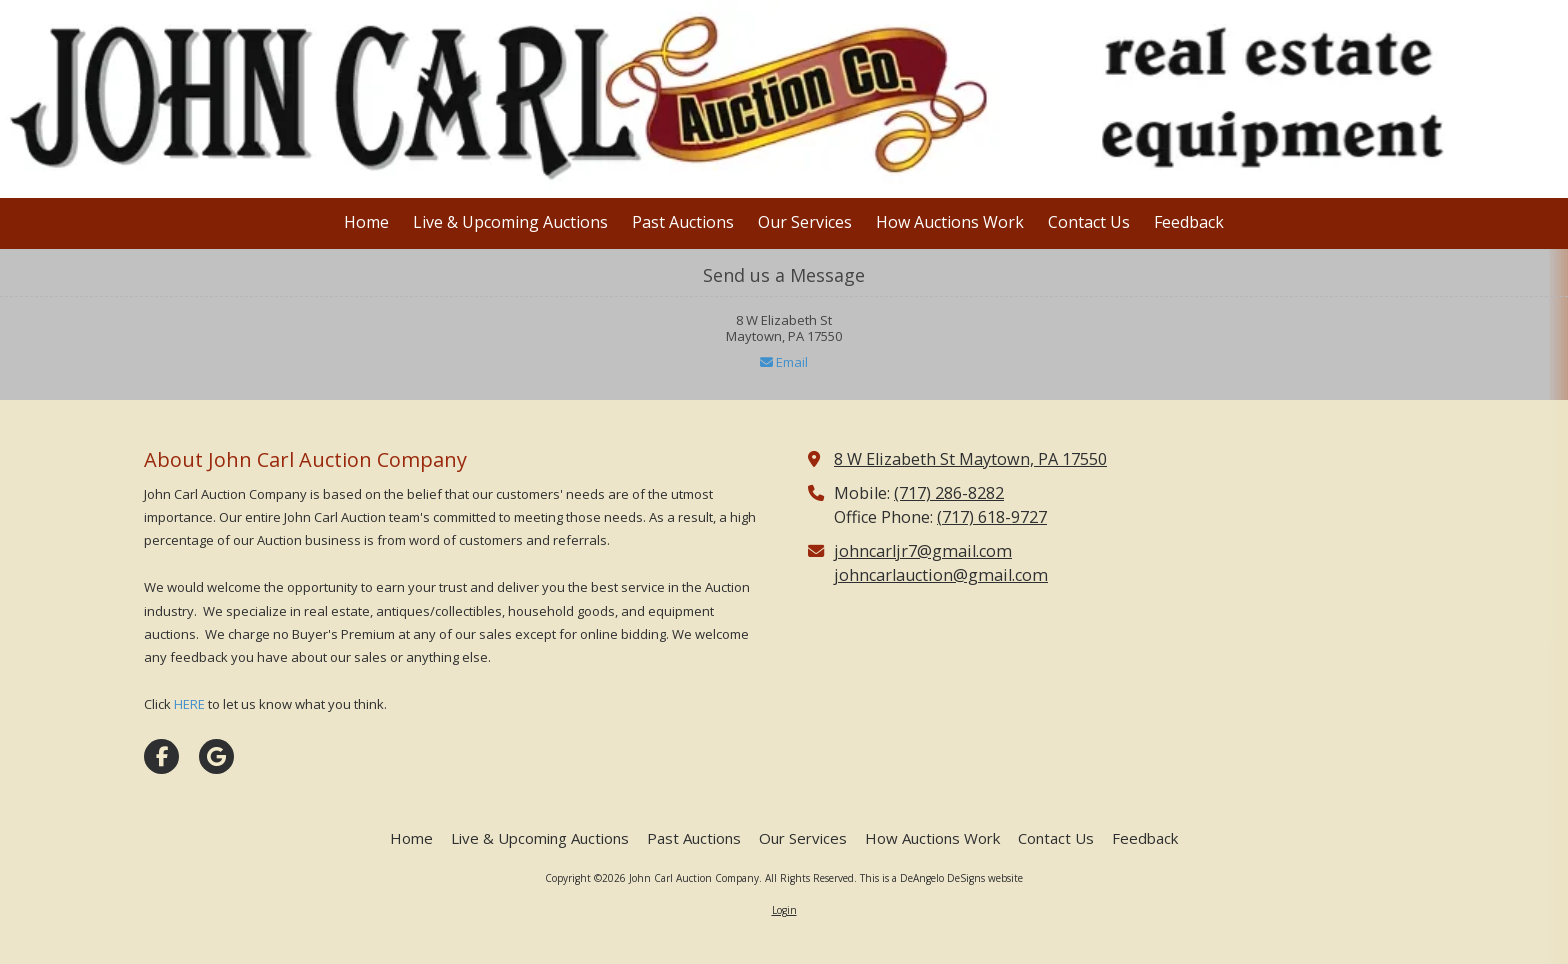 The height and width of the screenshot is (964, 1568). What do you see at coordinates (161, 756) in the screenshot?
I see `[Visit John Carl Auction Company on Facebook Page (opens in new window)]` at bounding box center [161, 756].